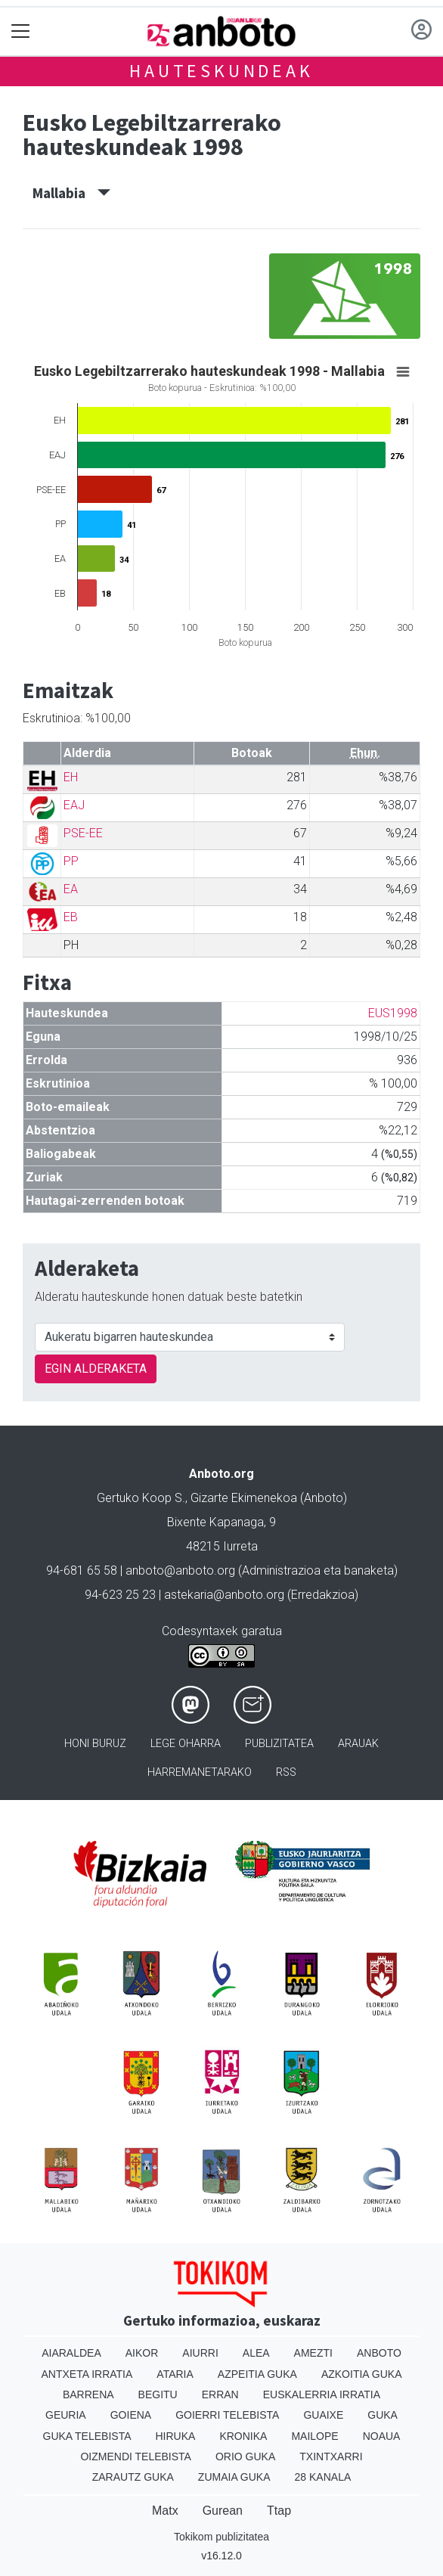  Describe the element at coordinates (220, 2394) in the screenshot. I see `Erran` at that location.